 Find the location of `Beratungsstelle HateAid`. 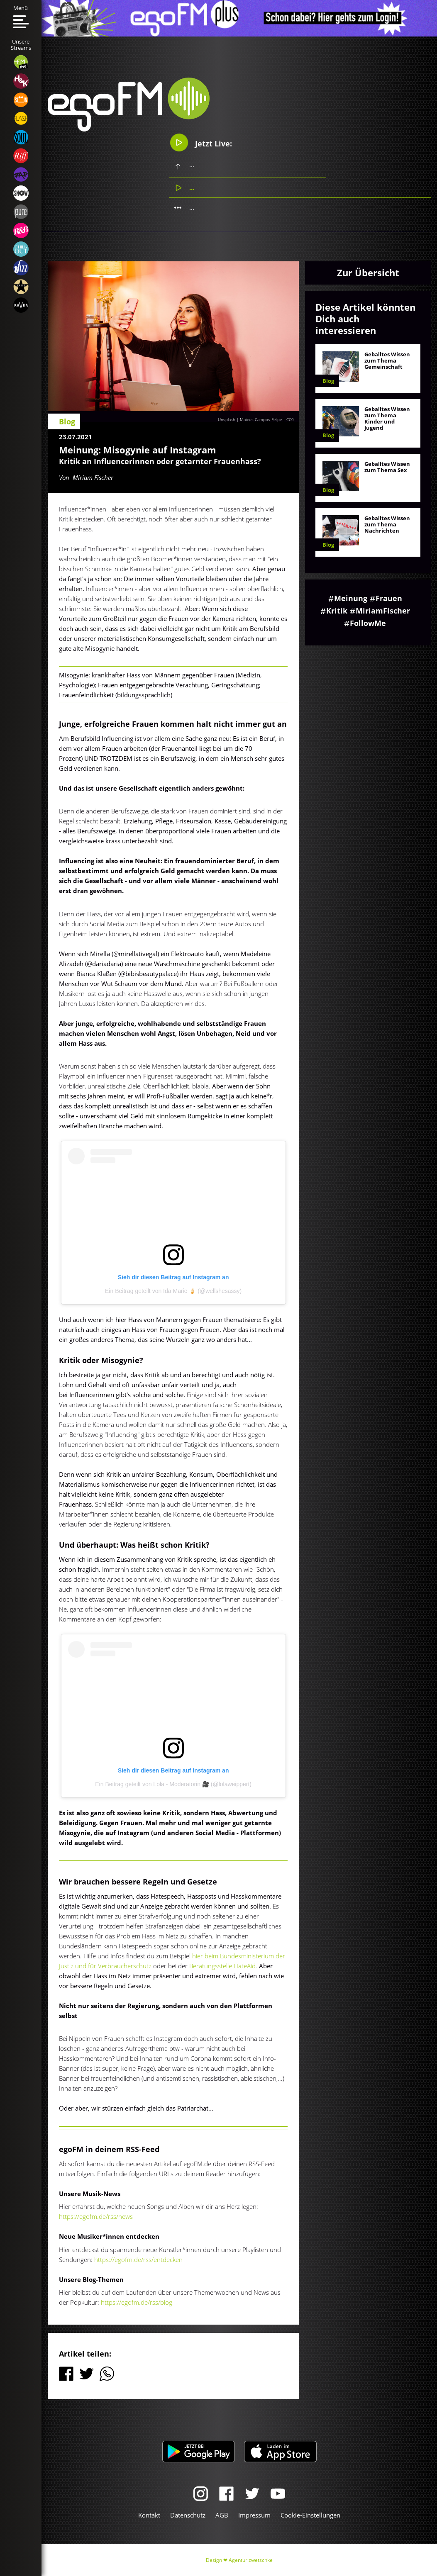

Beratungsstelle HateAid is located at coordinates (222, 1966).